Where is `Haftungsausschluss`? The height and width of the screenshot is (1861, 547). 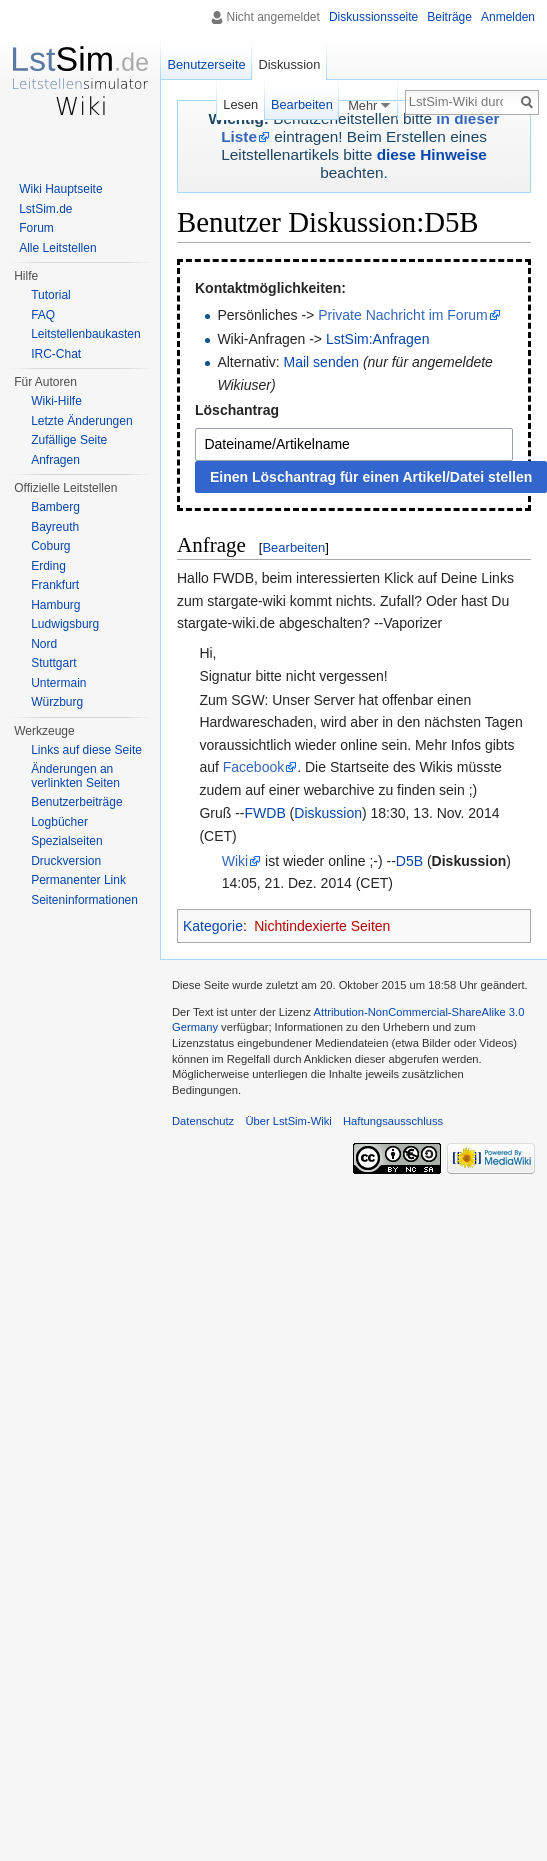
Haftungsausschluss is located at coordinates (393, 1121).